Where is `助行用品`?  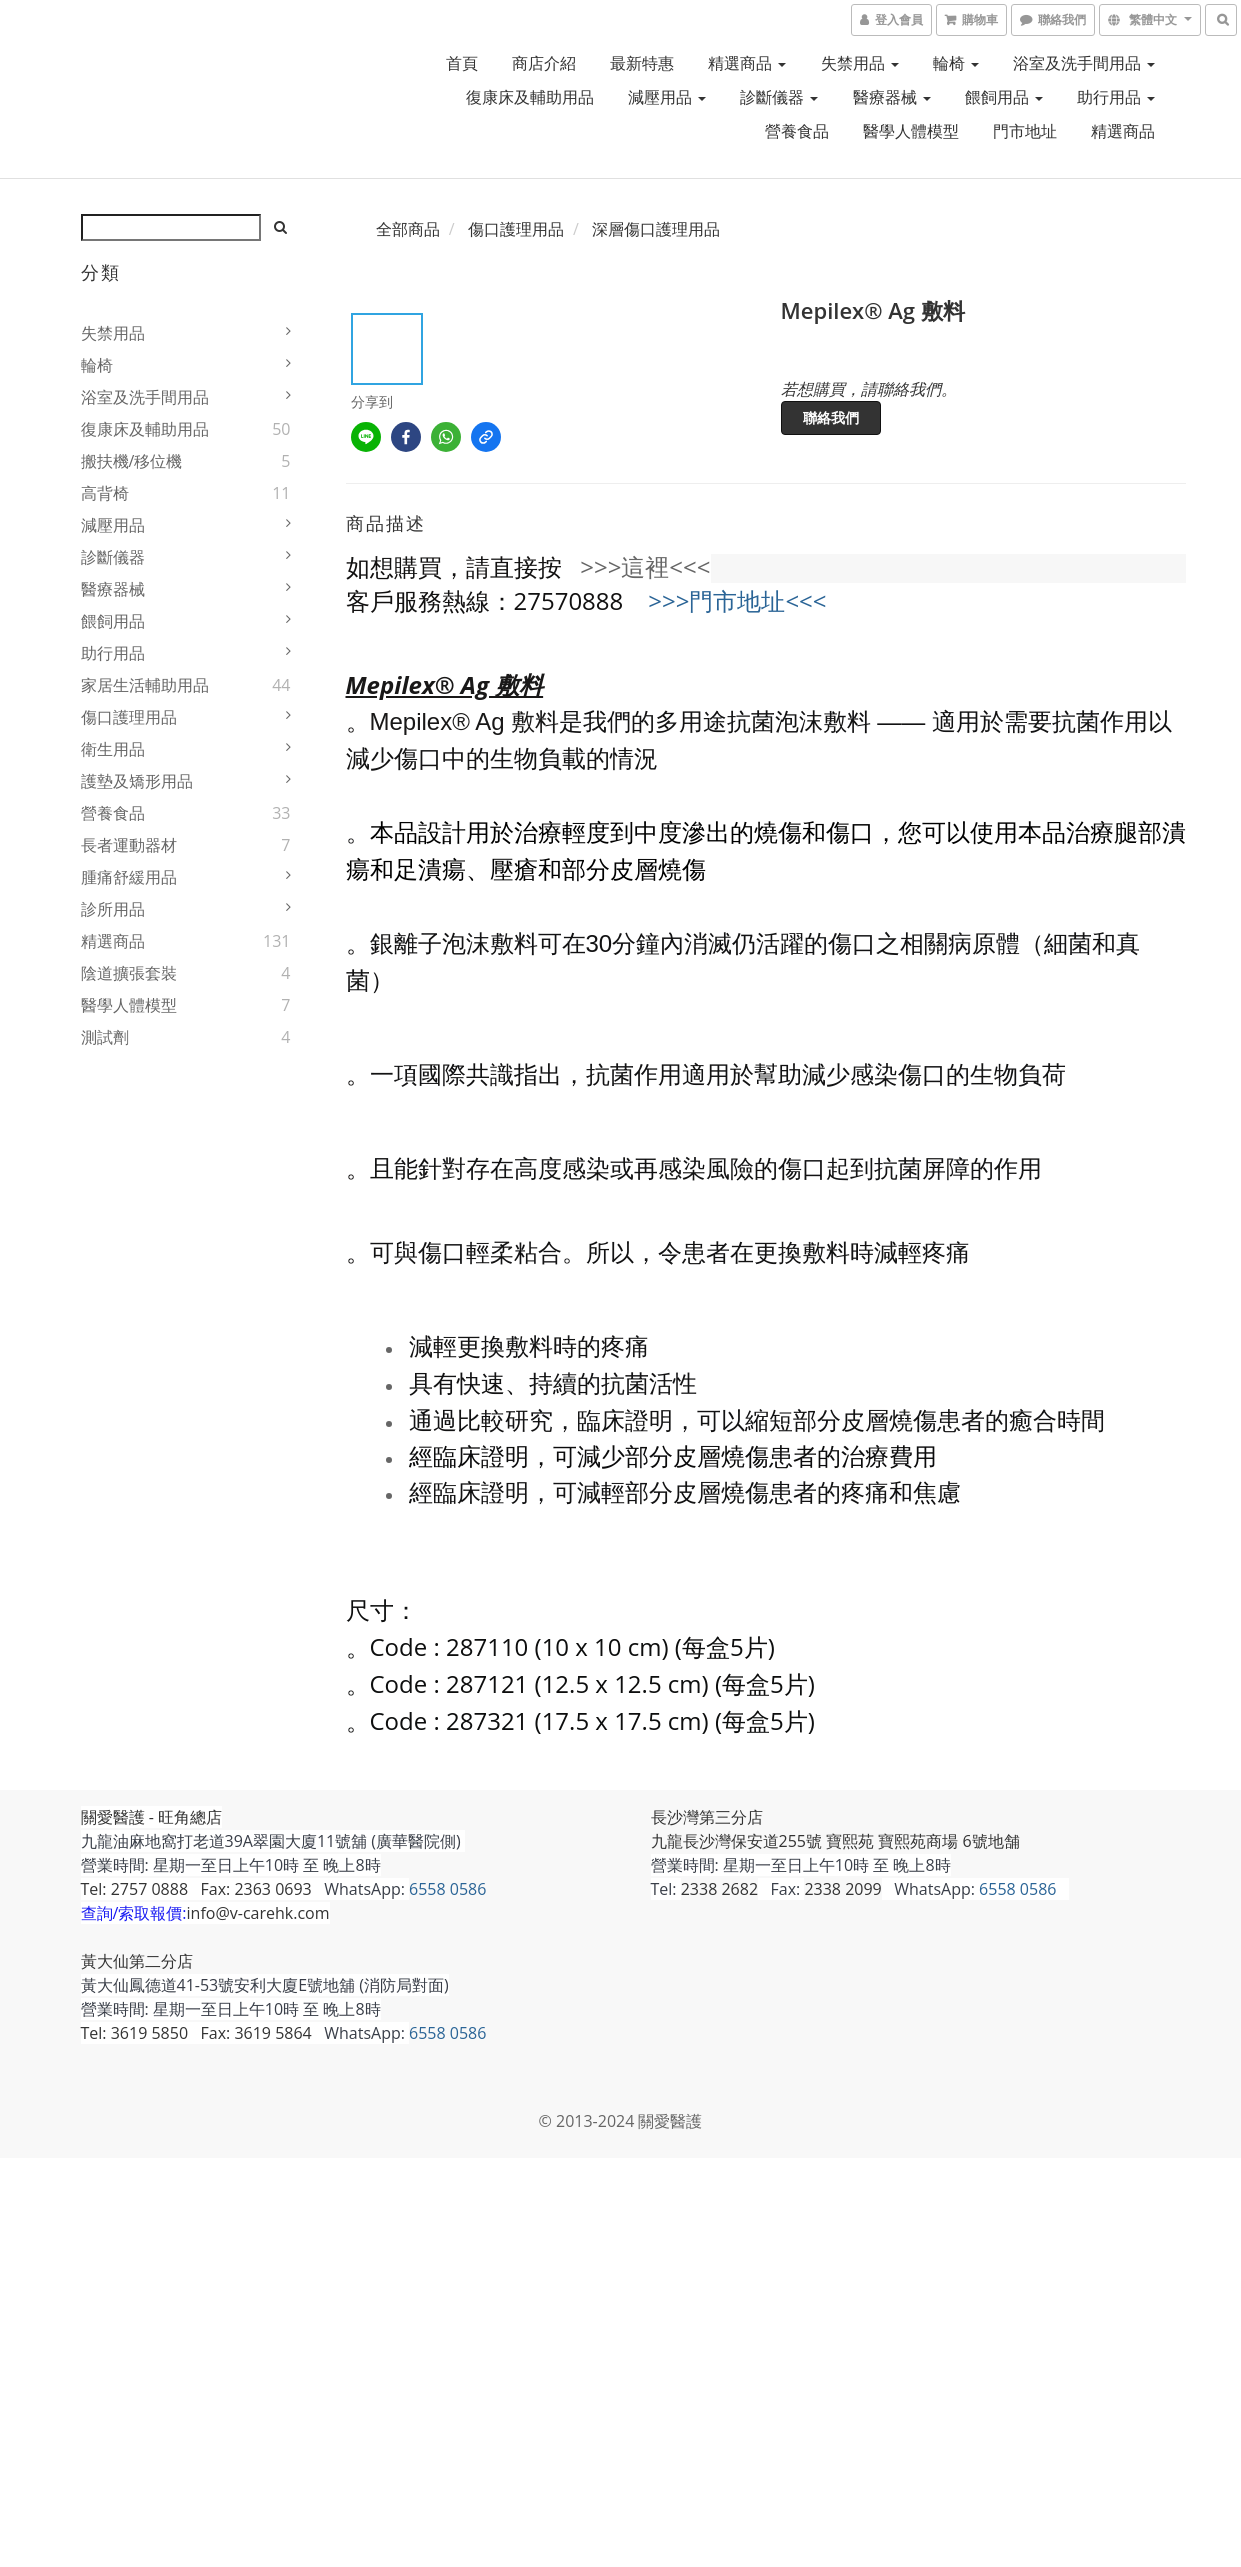 助行用品 is located at coordinates (1116, 97).